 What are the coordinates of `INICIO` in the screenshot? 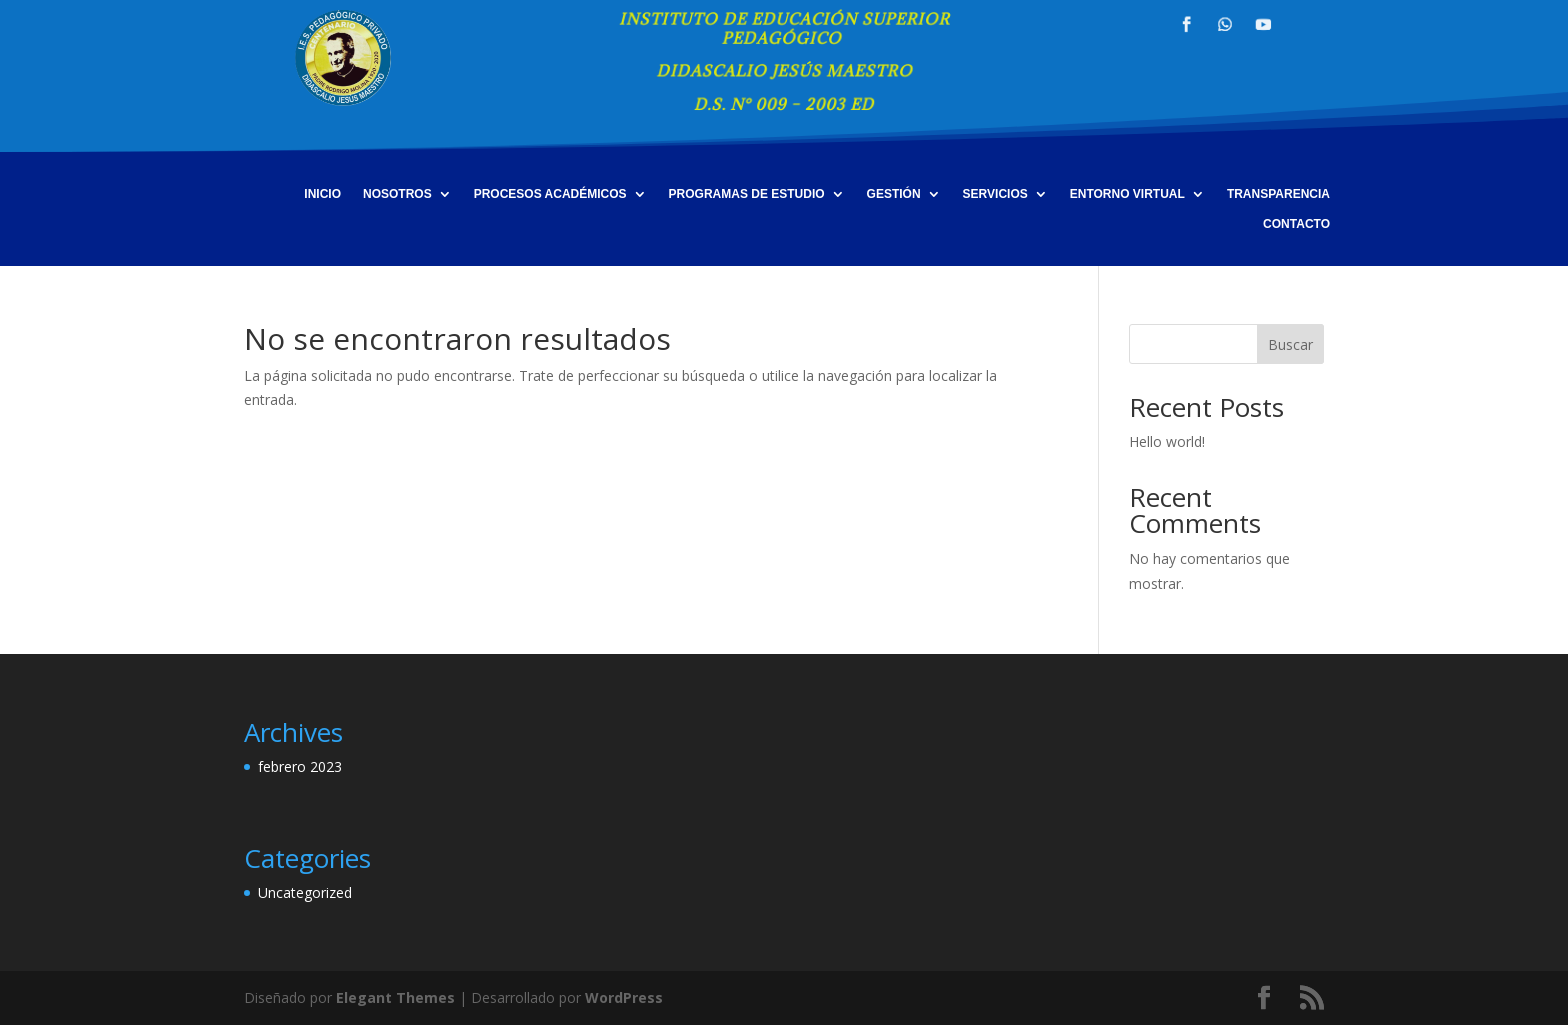 It's located at (322, 194).